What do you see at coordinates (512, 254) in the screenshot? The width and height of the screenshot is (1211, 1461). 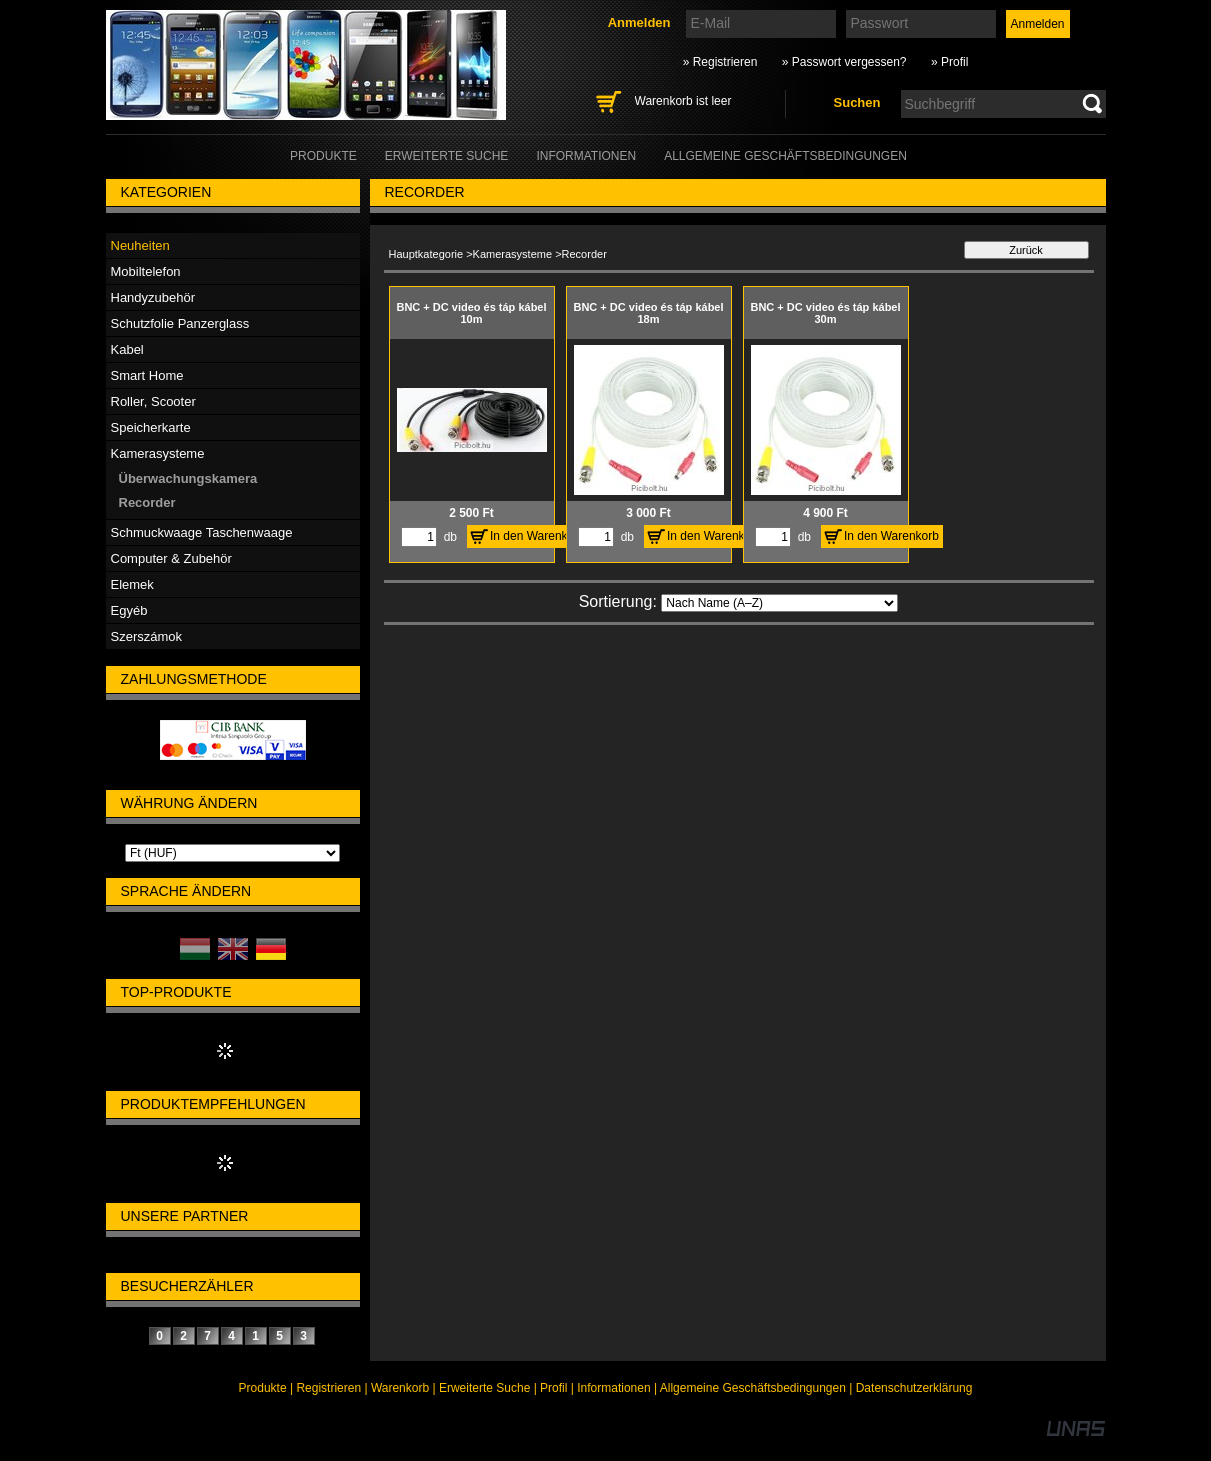 I see `Kamerasysteme` at bounding box center [512, 254].